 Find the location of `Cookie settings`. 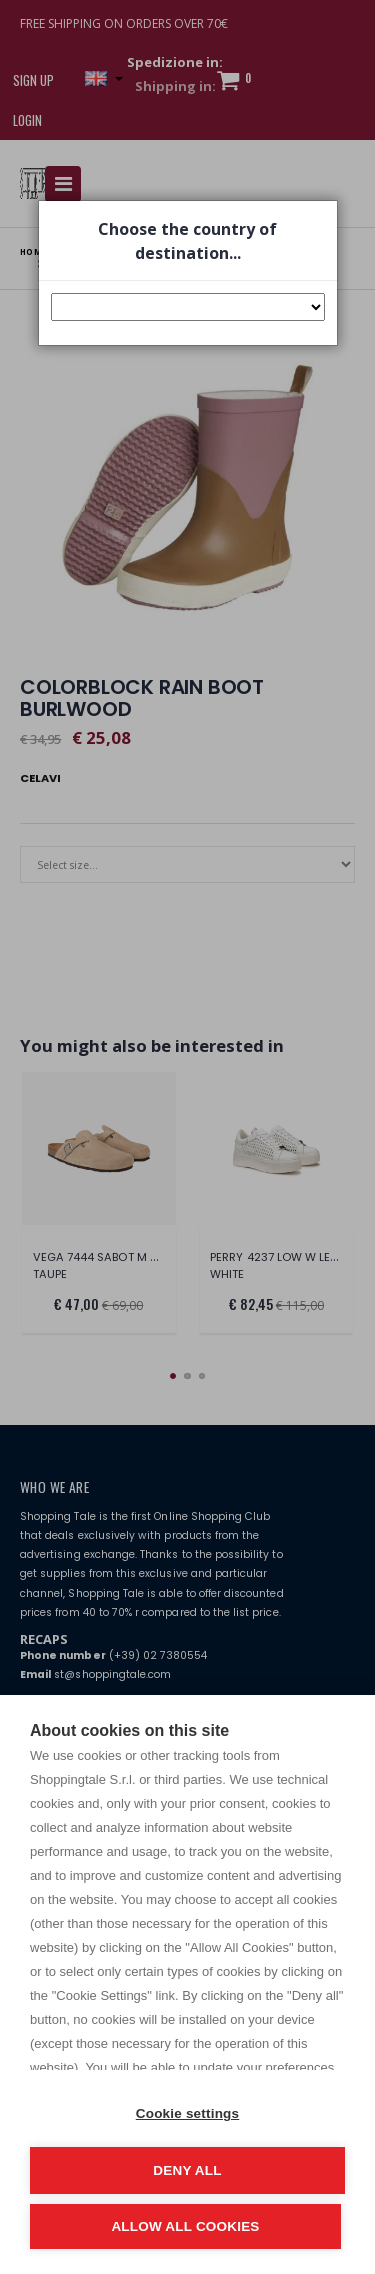

Cookie settings is located at coordinates (188, 2113).